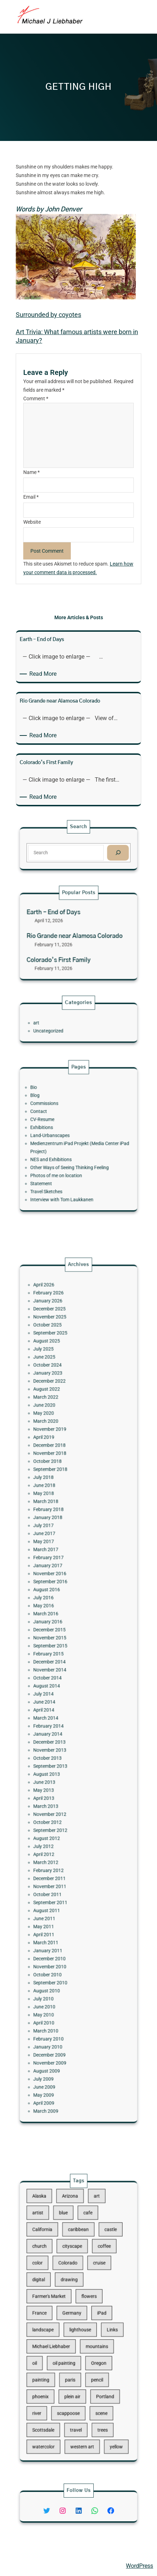  I want to click on January 2018, so click(60, 1588).